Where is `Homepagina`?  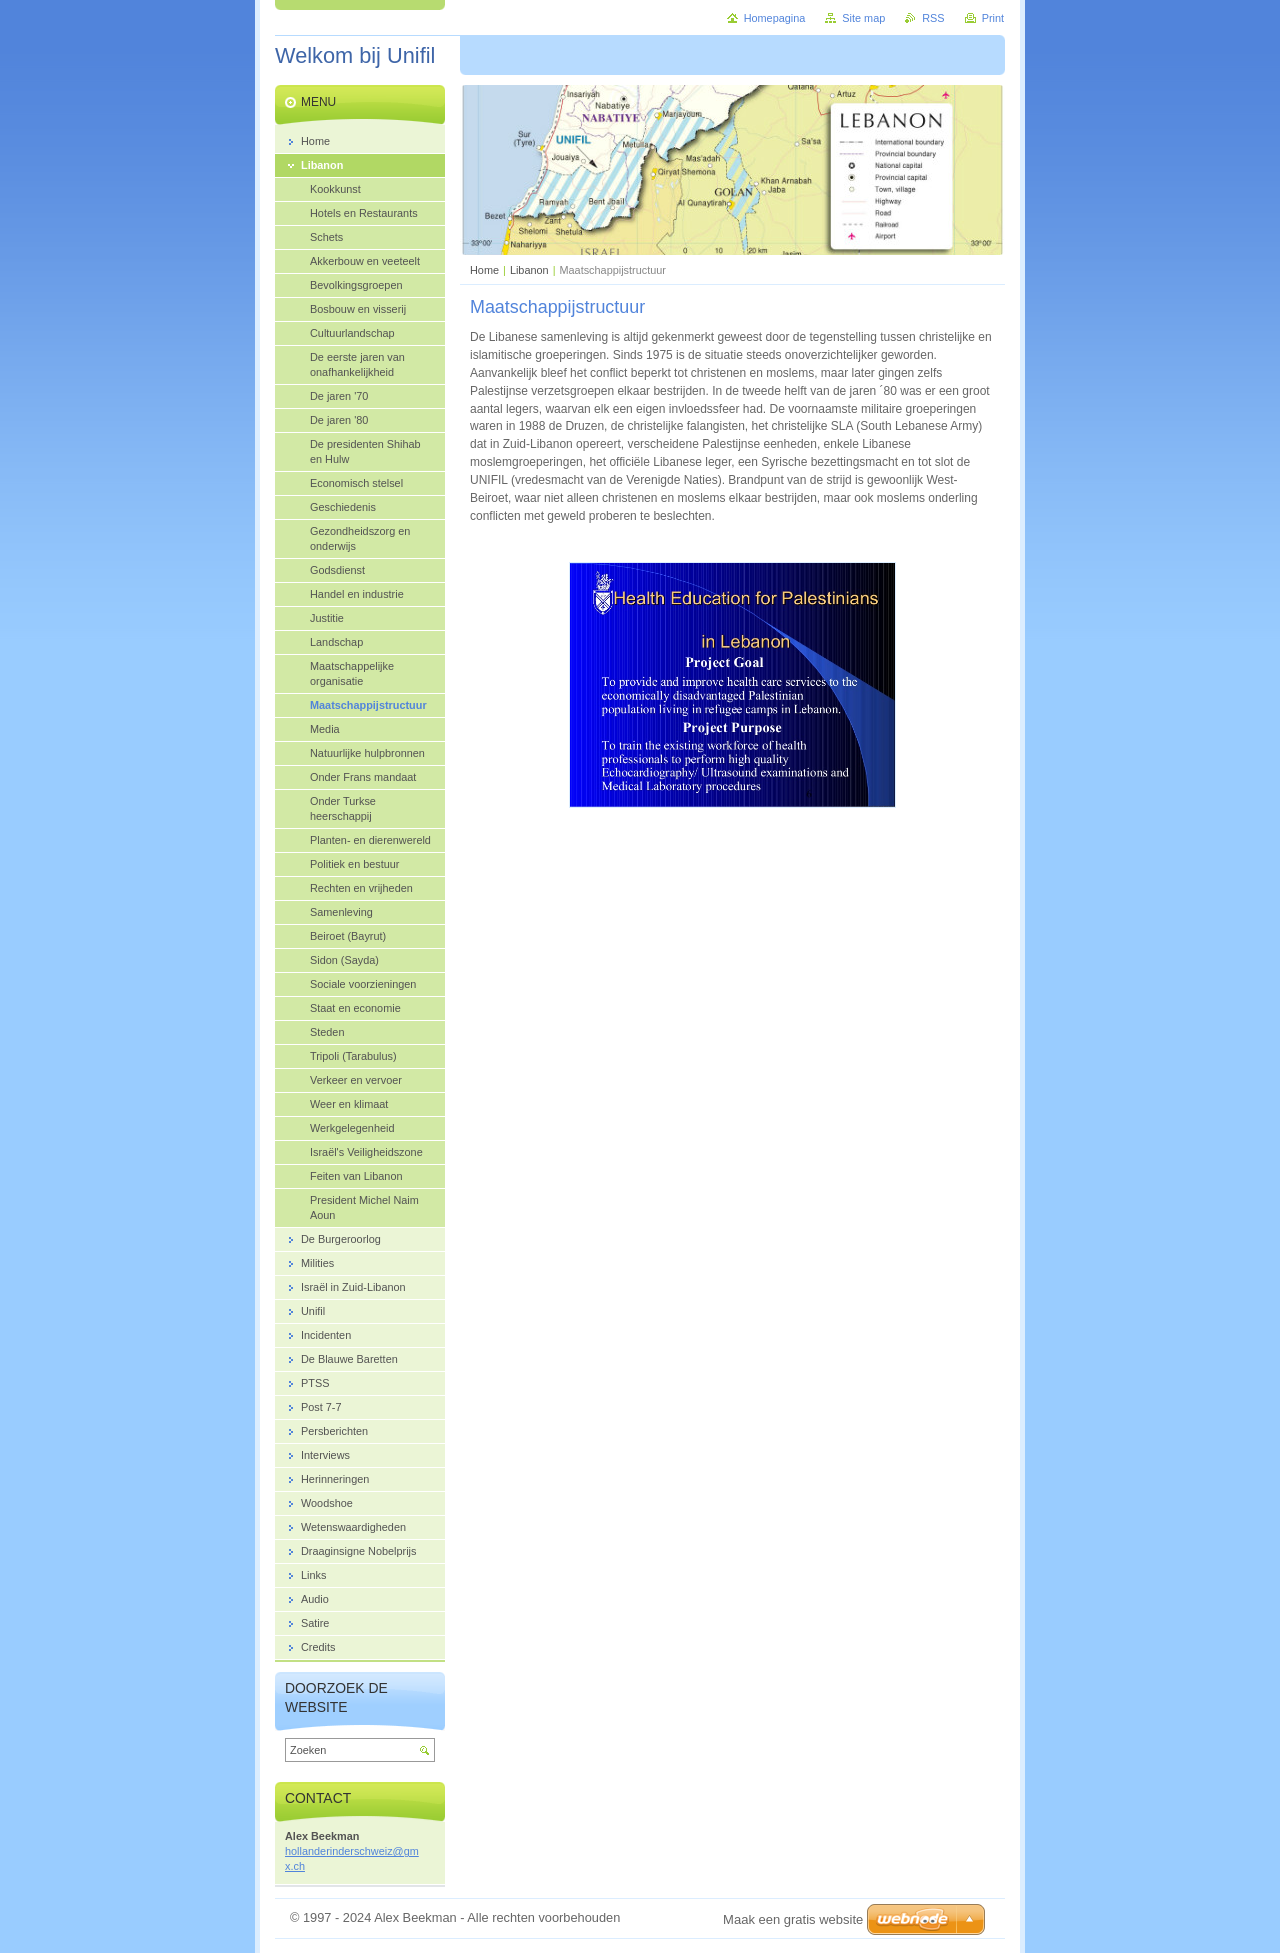 Homepagina is located at coordinates (775, 18).